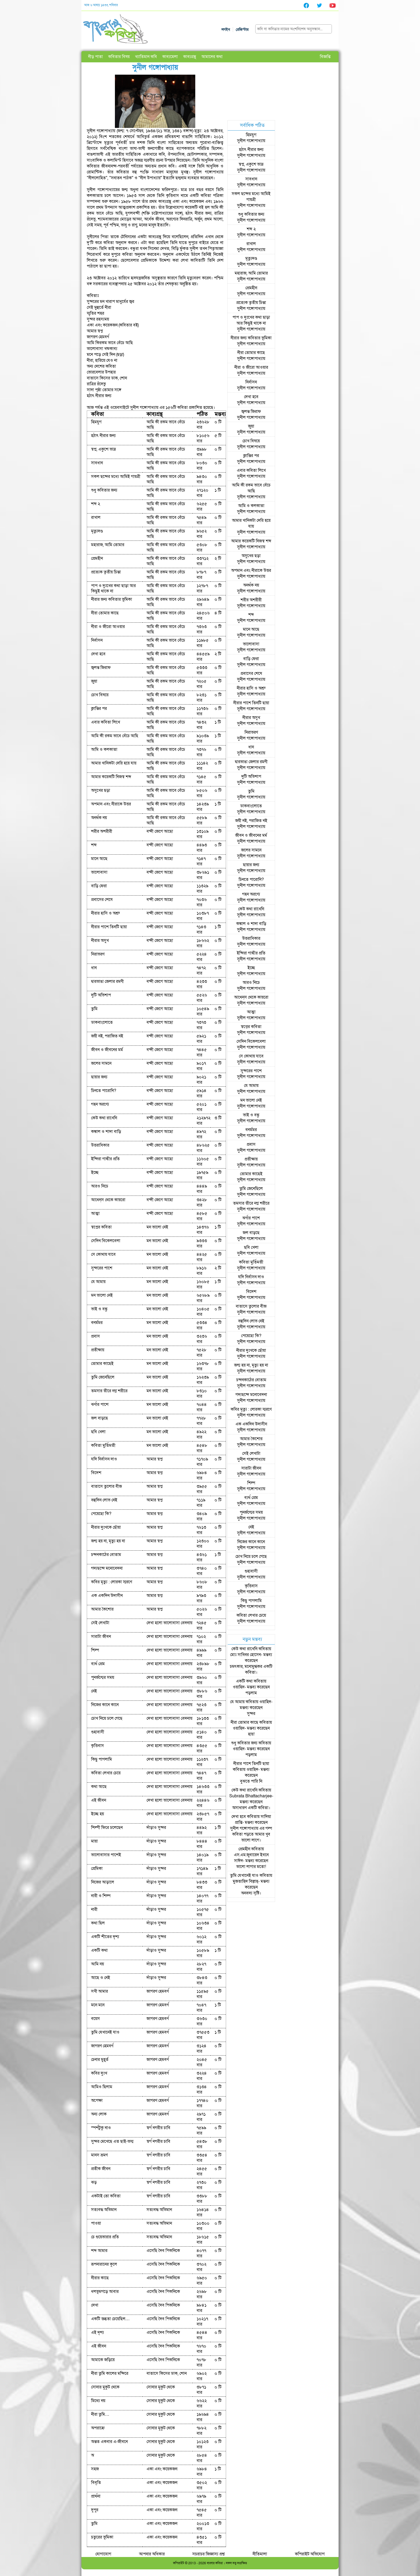 Image resolution: width=420 pixels, height=2576 pixels. I want to click on চোখ বিষয়ে, so click(99, 695).